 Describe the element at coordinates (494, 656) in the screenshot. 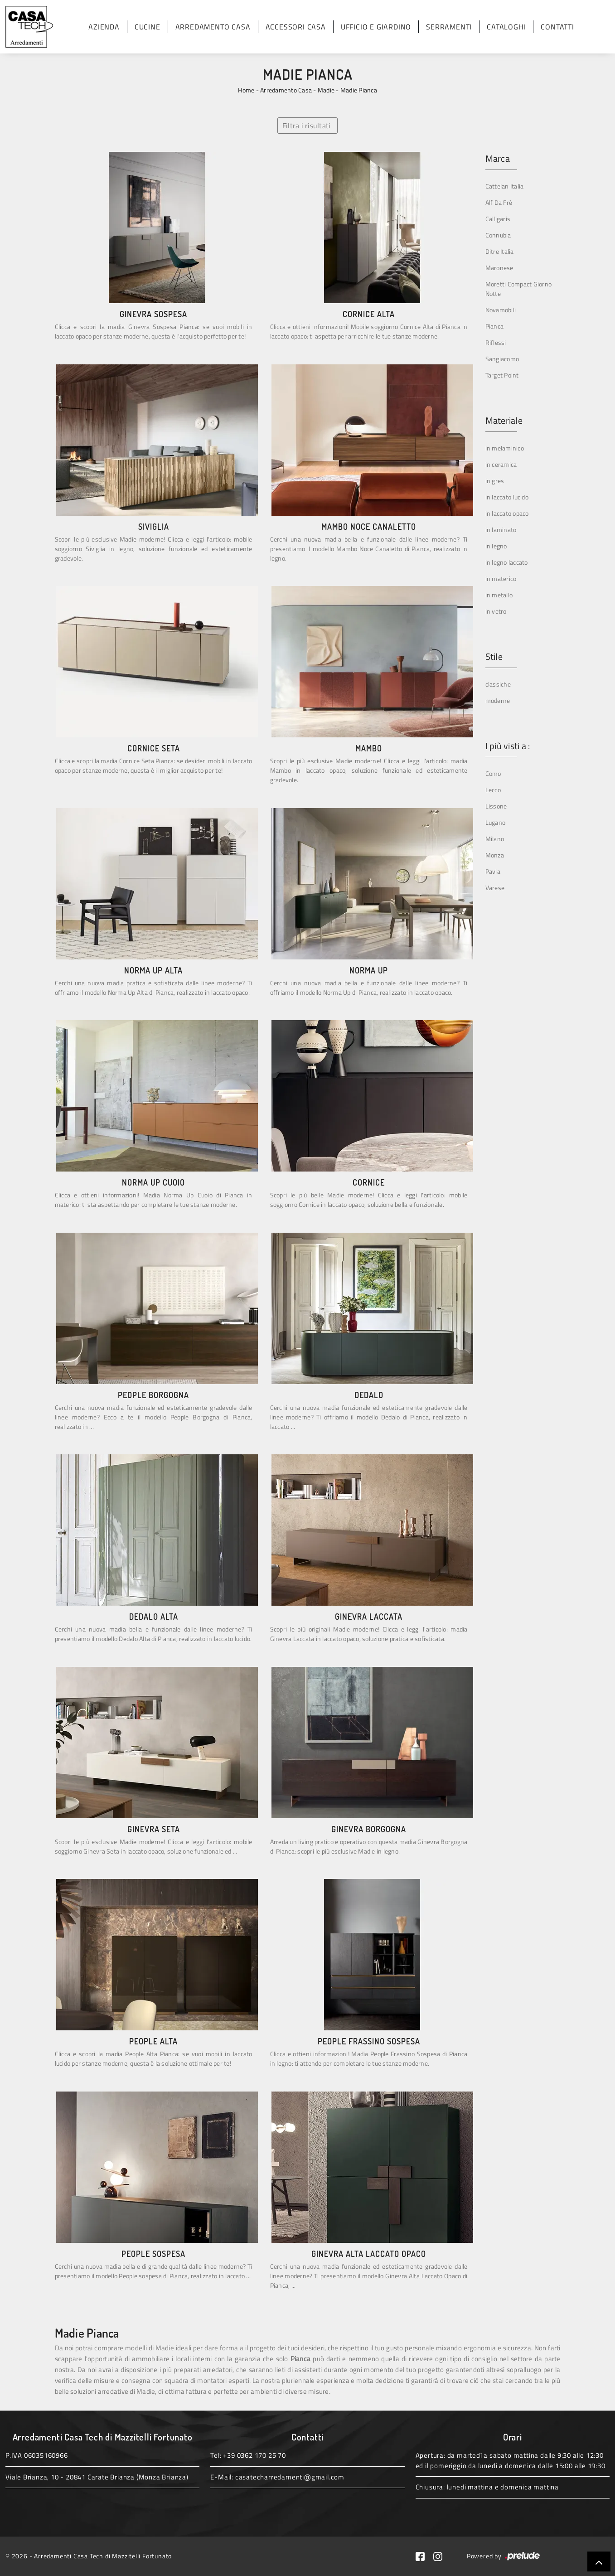

I see `Stile [button]` at that location.